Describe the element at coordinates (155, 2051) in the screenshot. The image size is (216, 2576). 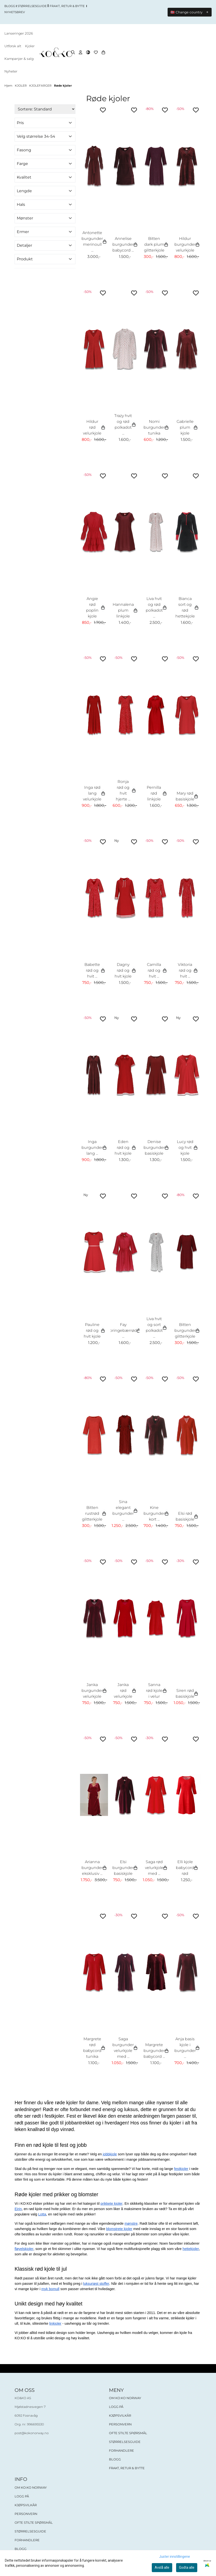
I see `Margrete burgunder babycord ...` at that location.